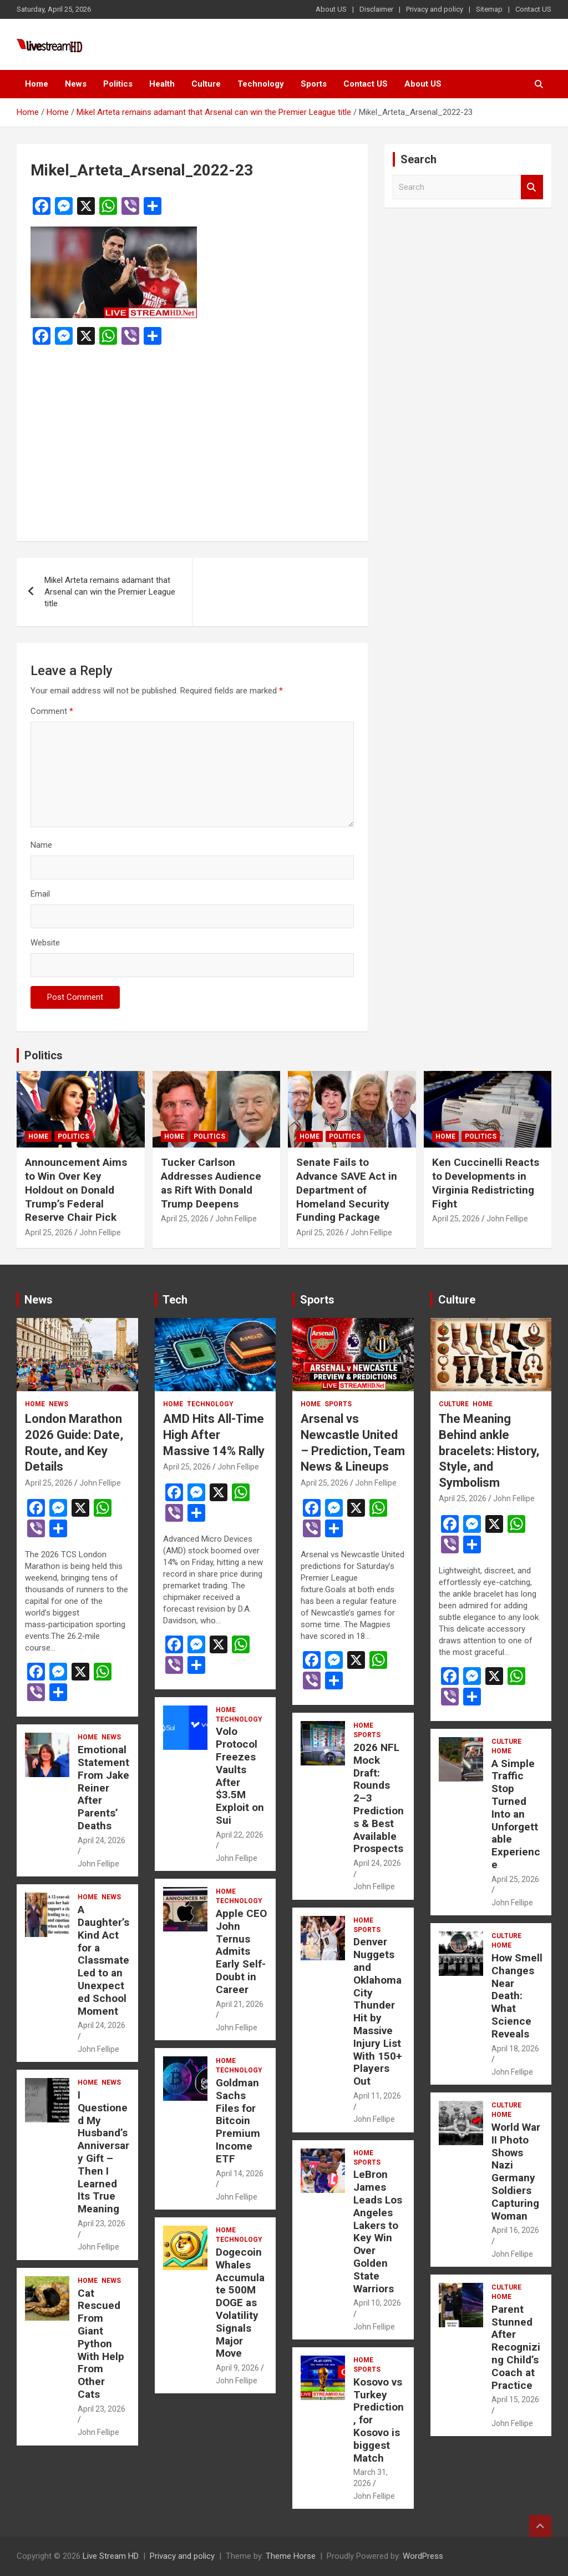 This screenshot has width=568, height=2576. Describe the element at coordinates (76, 84) in the screenshot. I see `News` at that location.